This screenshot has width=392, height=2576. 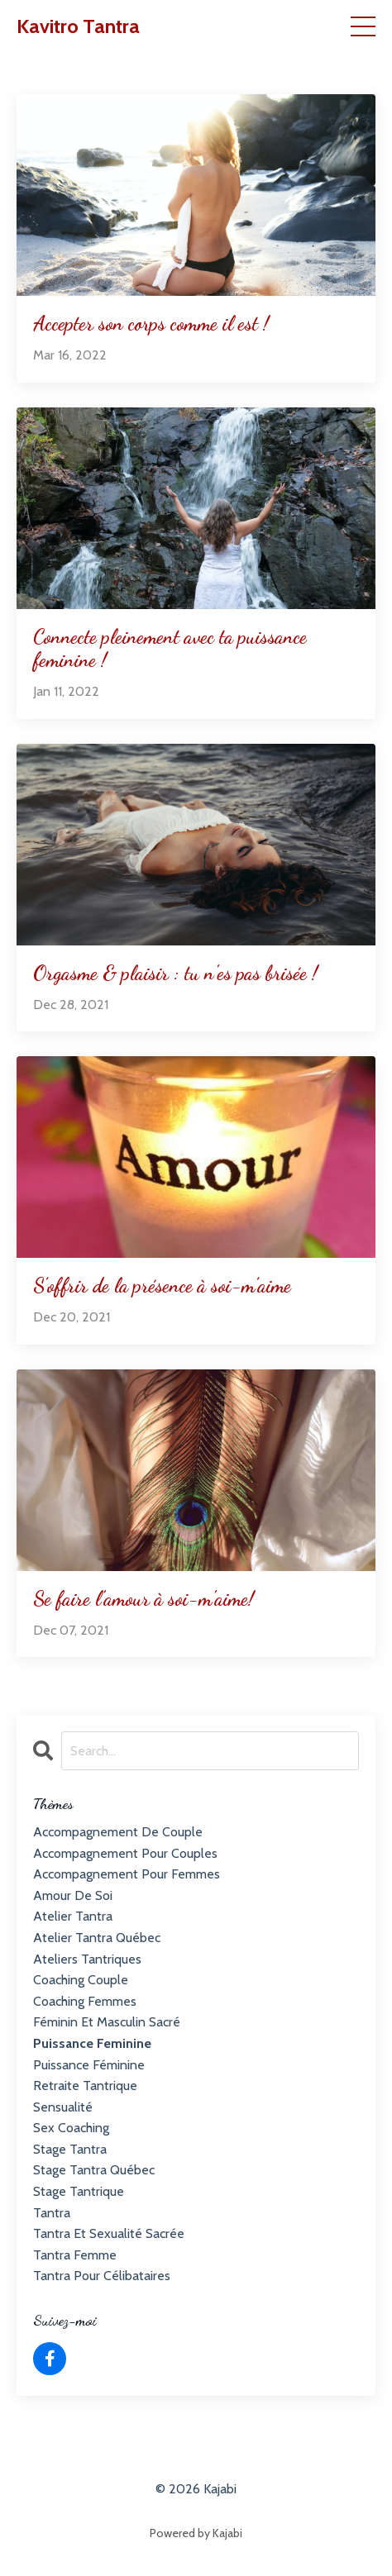 What do you see at coordinates (85, 2085) in the screenshot?
I see `retraite tantrique` at bounding box center [85, 2085].